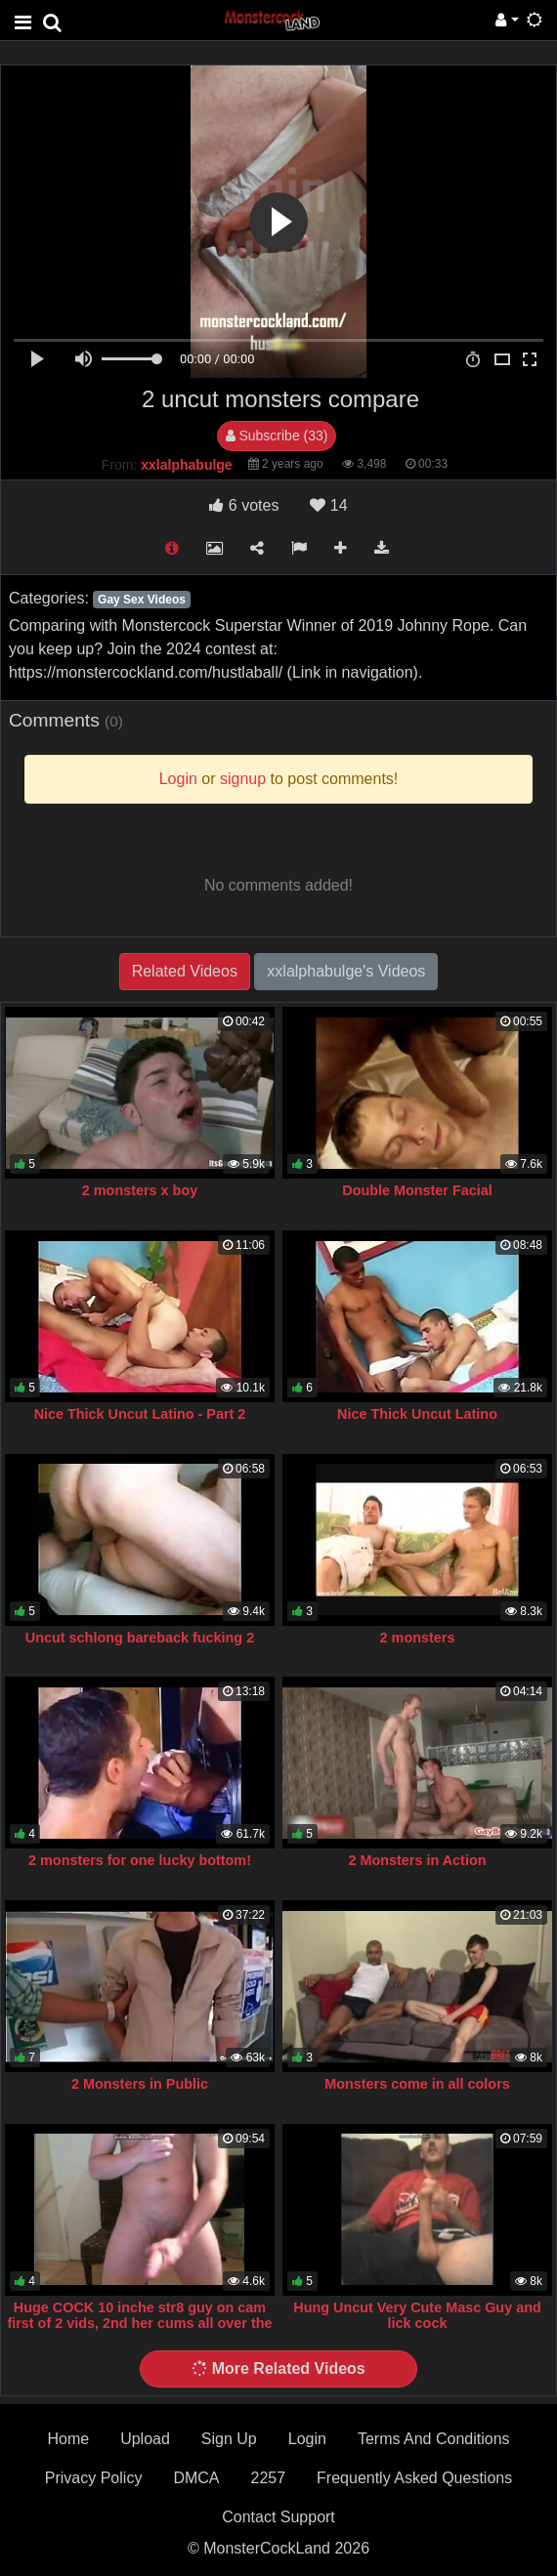  Describe the element at coordinates (68, 2439) in the screenshot. I see `Home` at that location.